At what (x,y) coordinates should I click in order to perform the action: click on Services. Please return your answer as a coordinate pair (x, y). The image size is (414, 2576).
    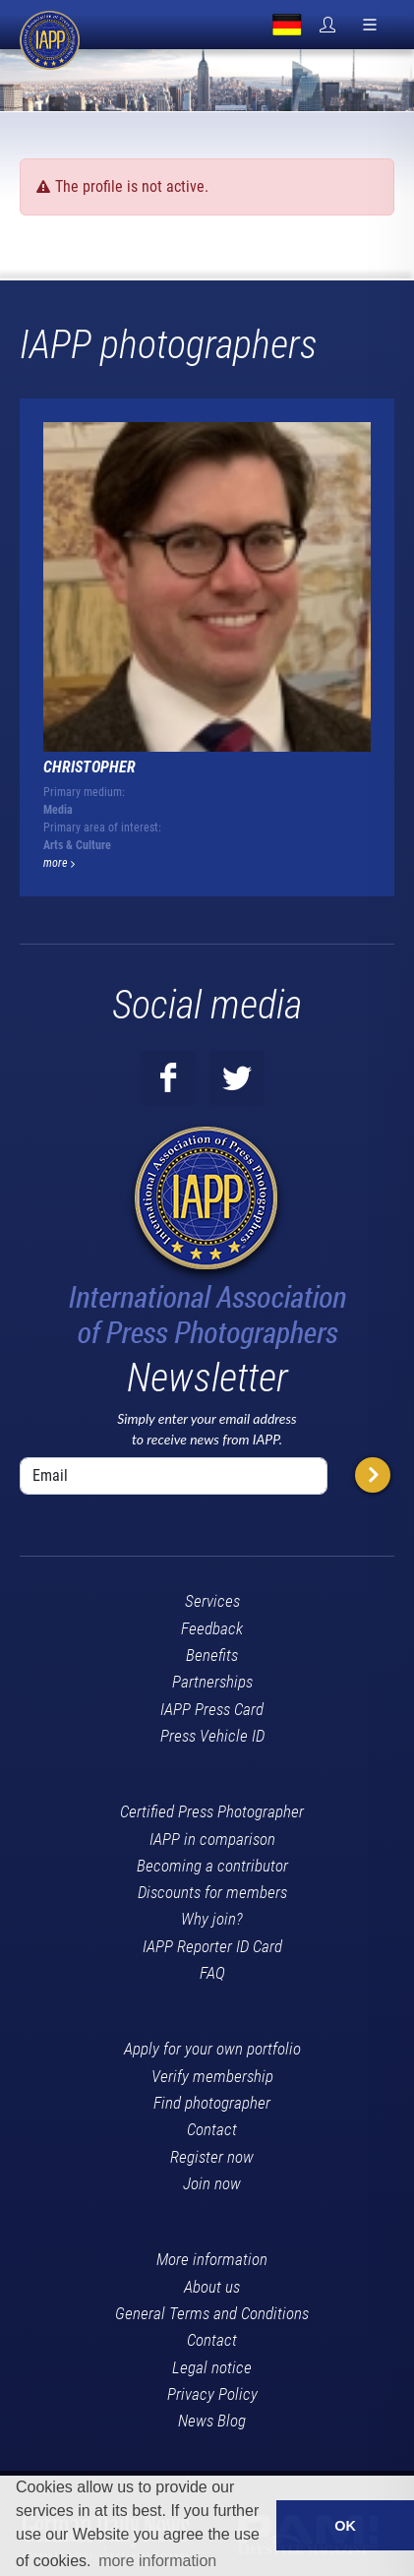
    Looking at the image, I should click on (212, 1601).